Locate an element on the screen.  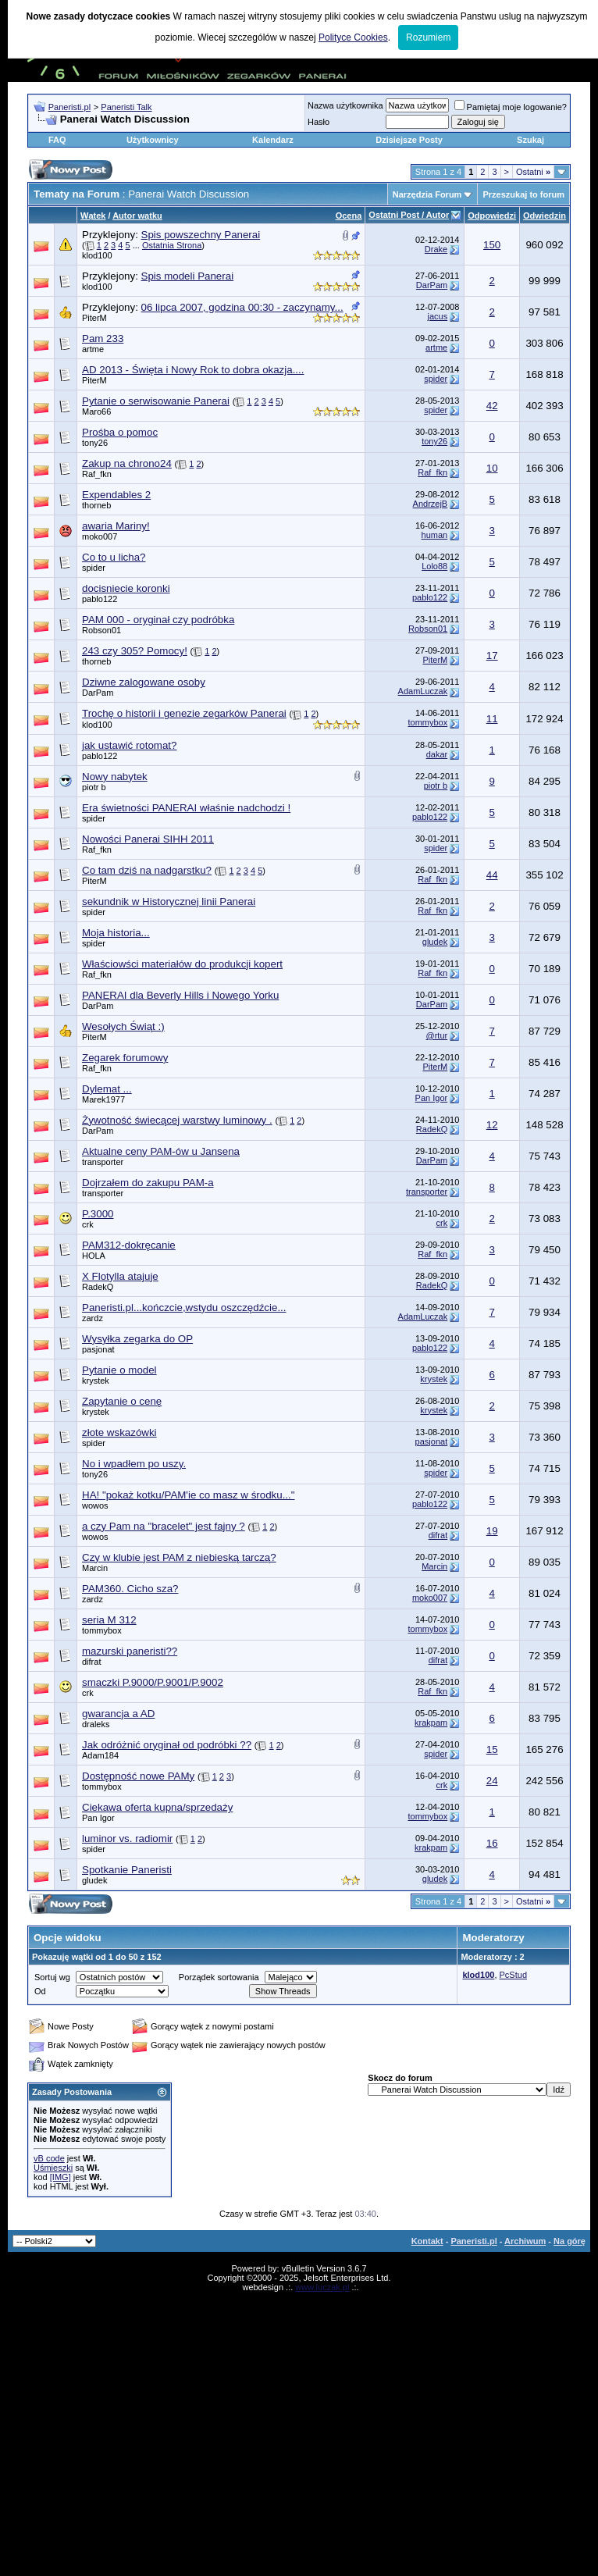
Archiwum is located at coordinates (525, 2241).